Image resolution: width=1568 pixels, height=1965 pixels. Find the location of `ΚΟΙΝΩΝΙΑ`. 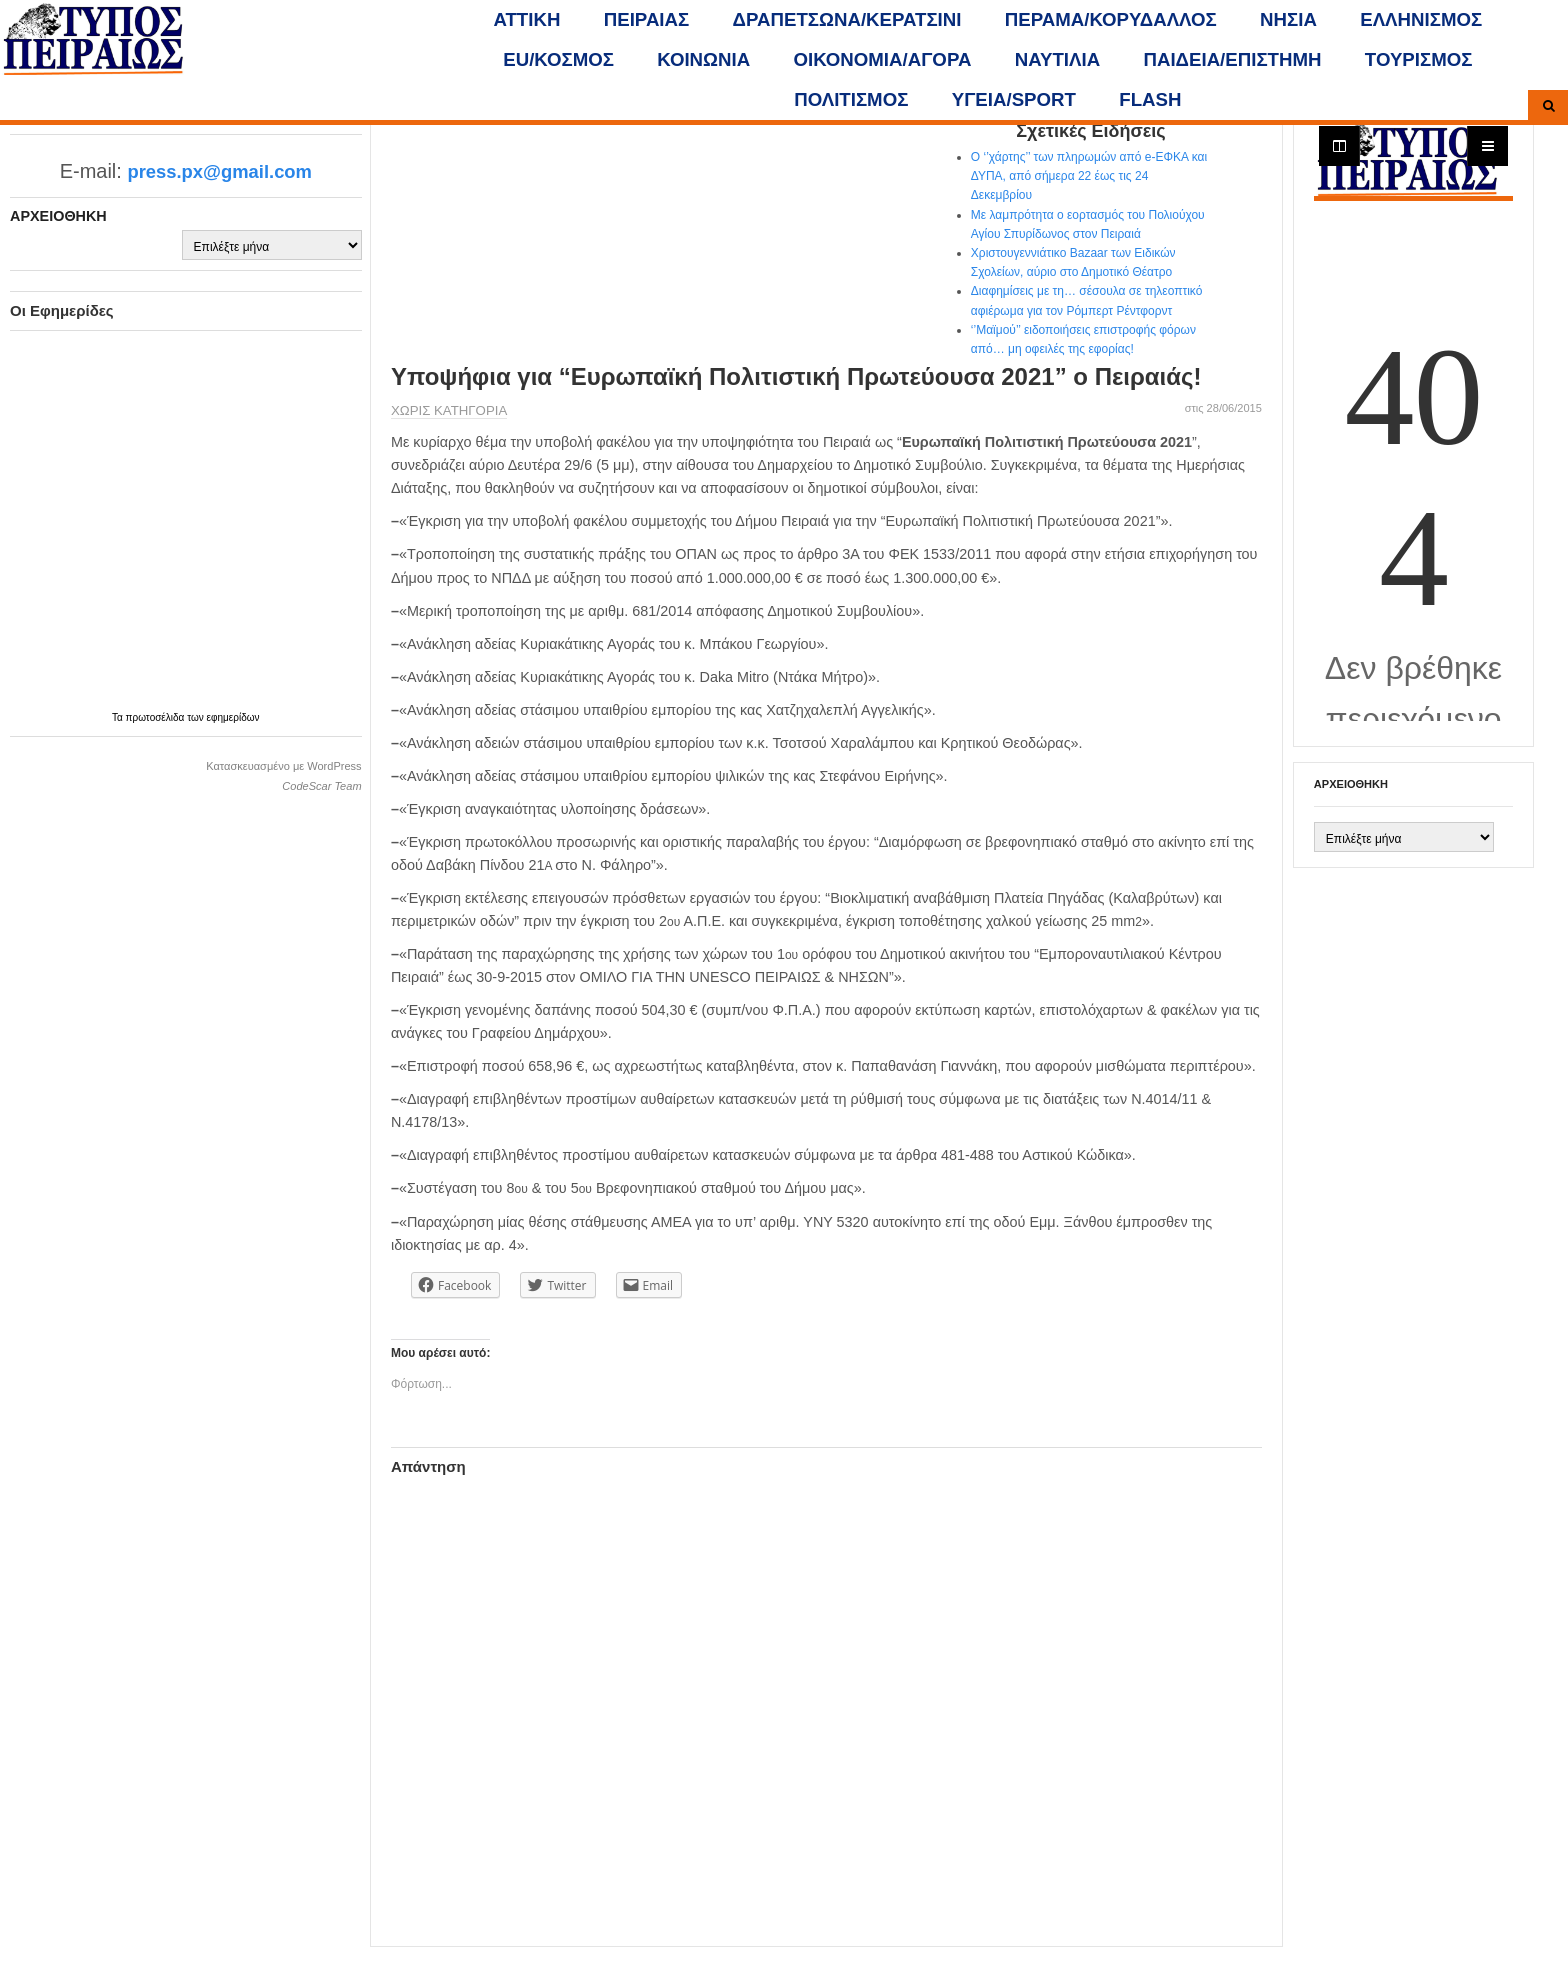

ΚΟΙΝΩΝΙΑ is located at coordinates (703, 59).